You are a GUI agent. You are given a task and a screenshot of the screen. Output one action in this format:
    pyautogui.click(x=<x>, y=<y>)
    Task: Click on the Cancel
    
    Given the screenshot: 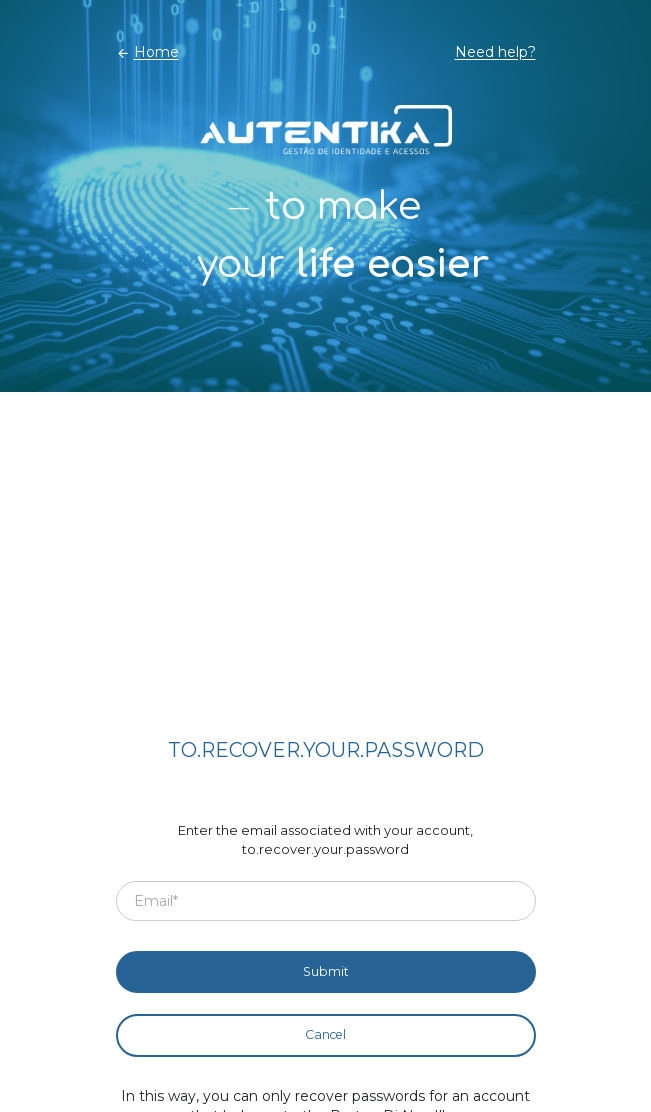 What is the action you would take?
    pyautogui.click(x=325, y=1034)
    